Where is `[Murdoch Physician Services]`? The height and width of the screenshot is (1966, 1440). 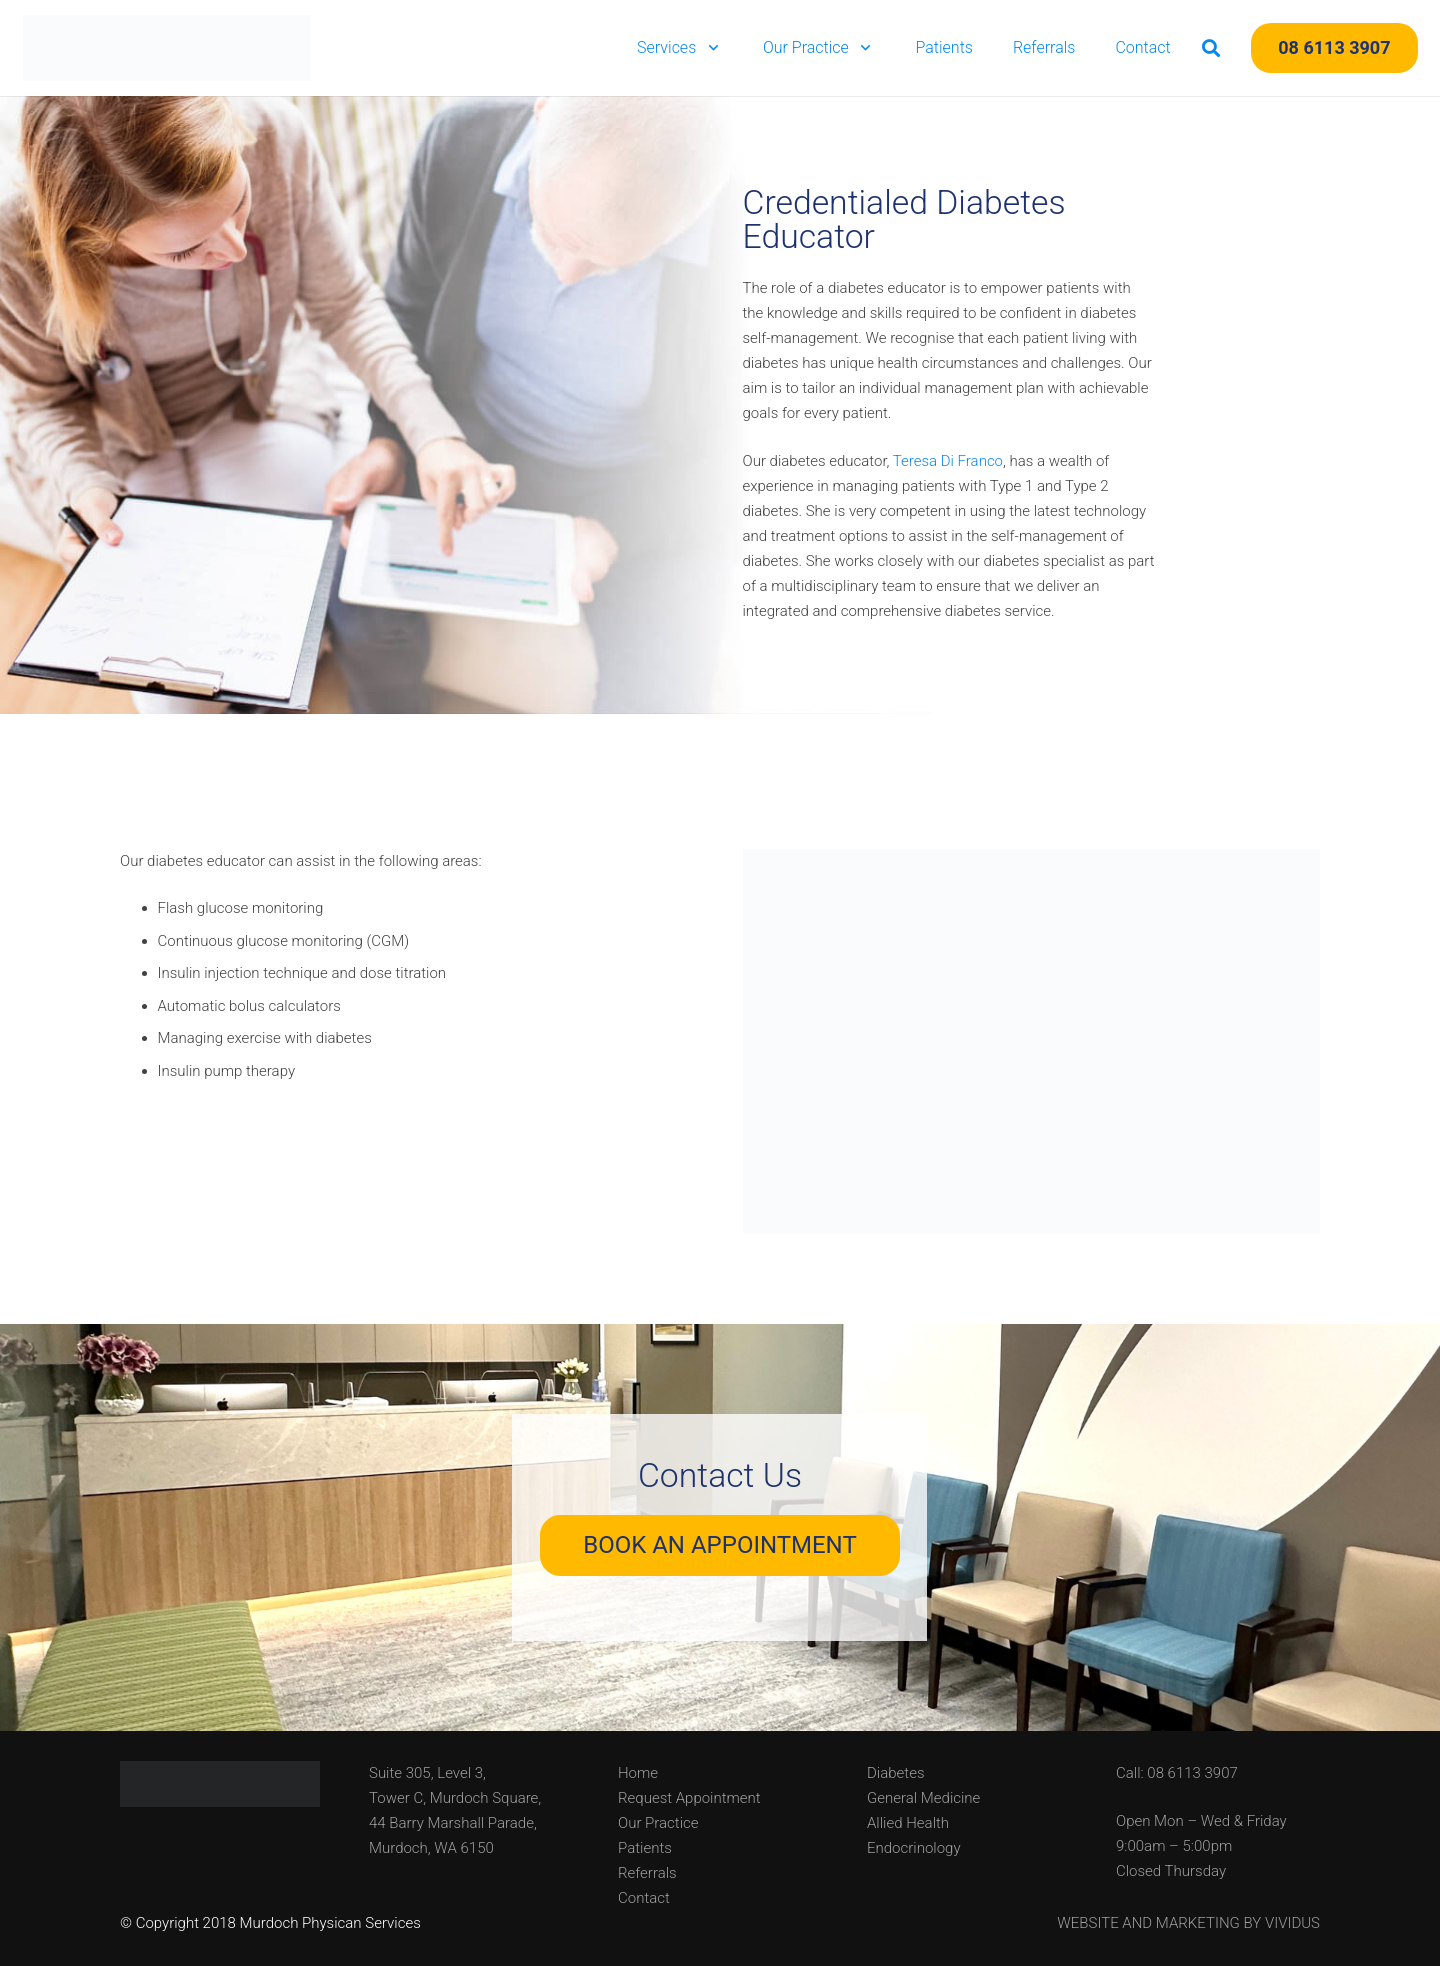
[Murdoch Physician Services] is located at coordinates (167, 48).